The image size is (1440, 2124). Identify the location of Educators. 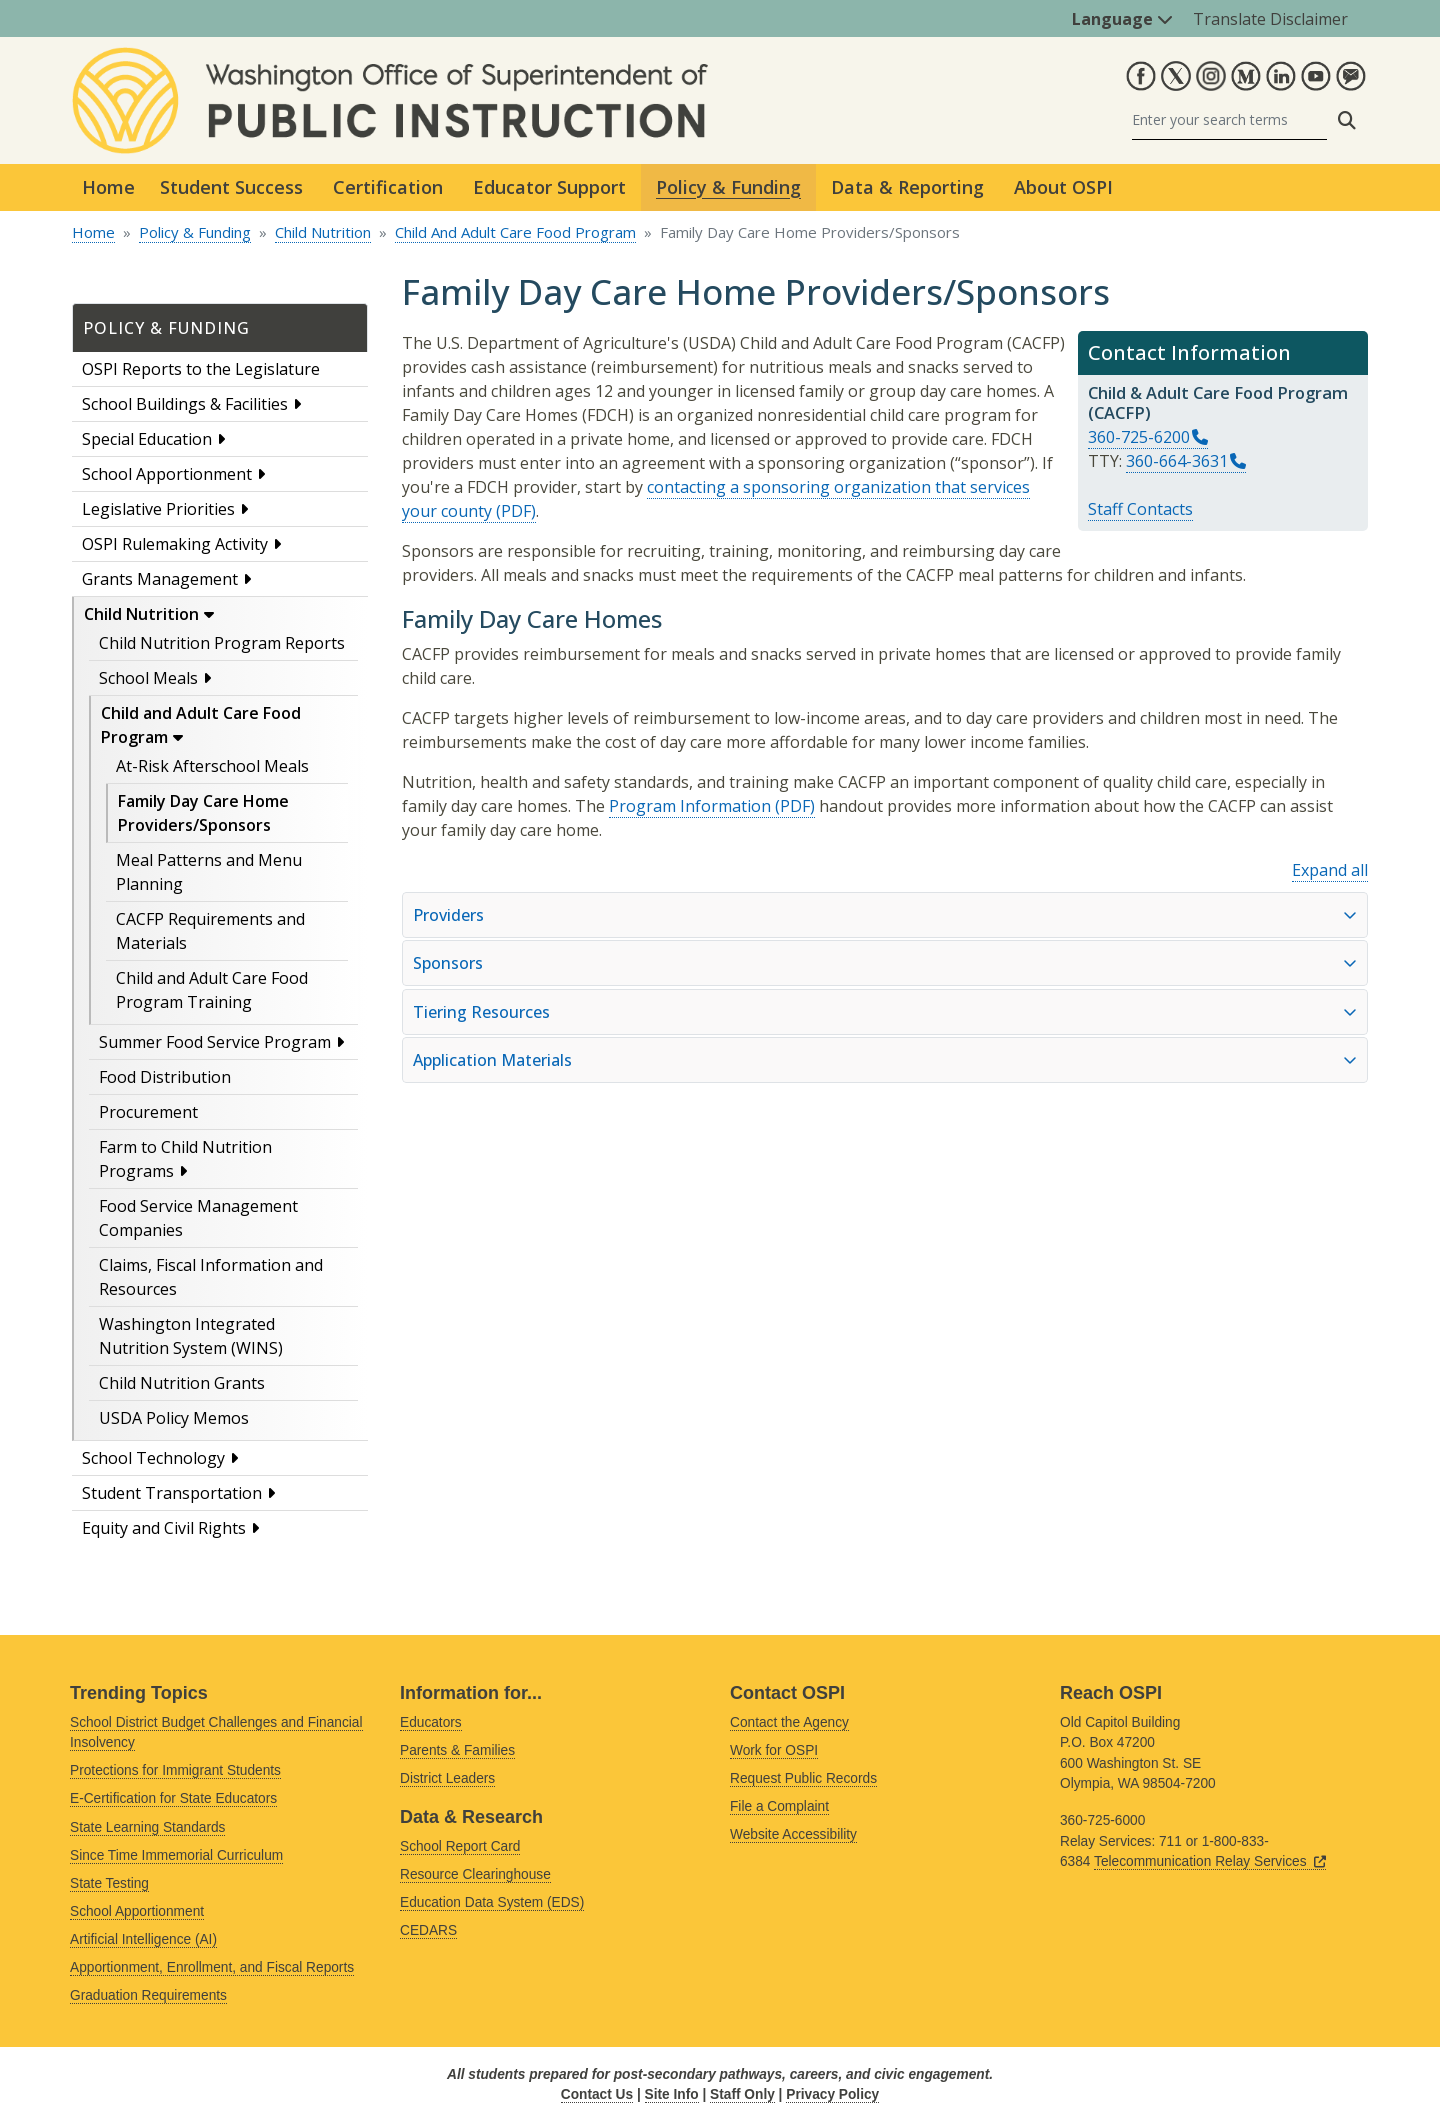
(431, 1722).